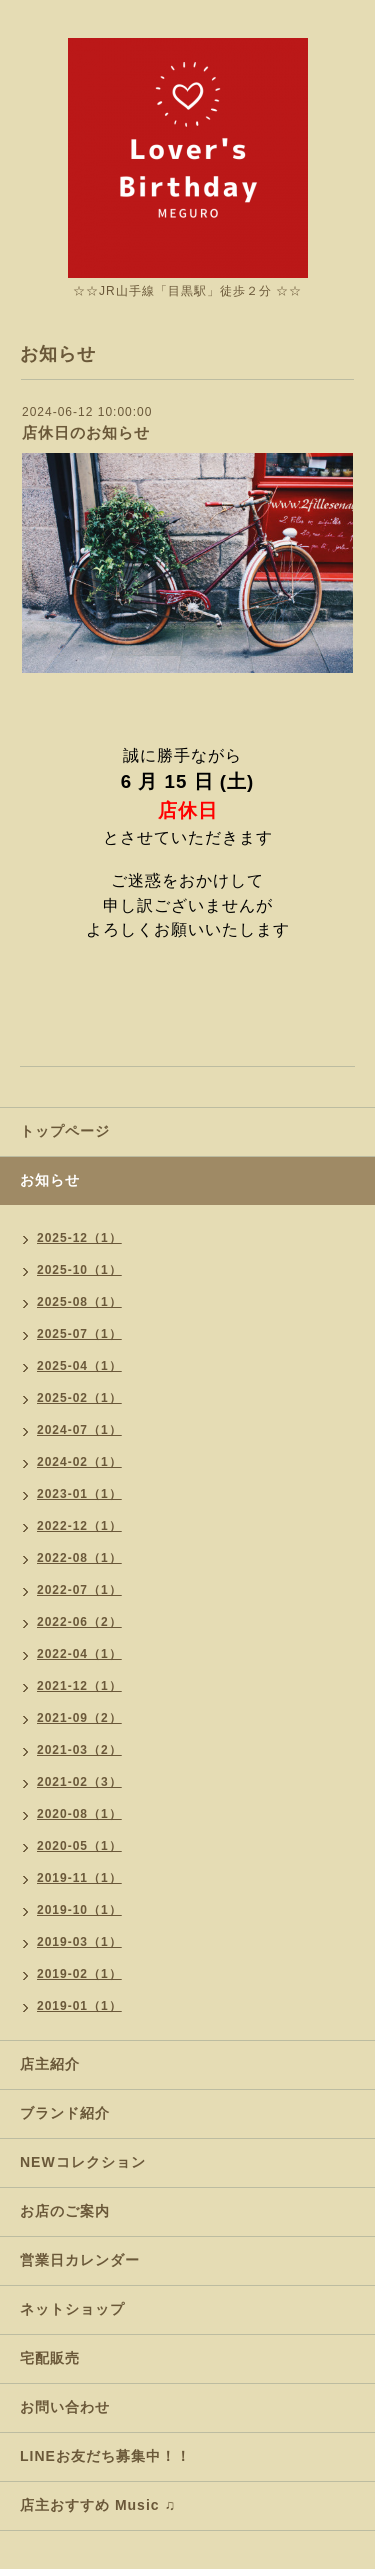 This screenshot has width=375, height=2569. What do you see at coordinates (79, 1270) in the screenshot?
I see `2025-10（1）` at bounding box center [79, 1270].